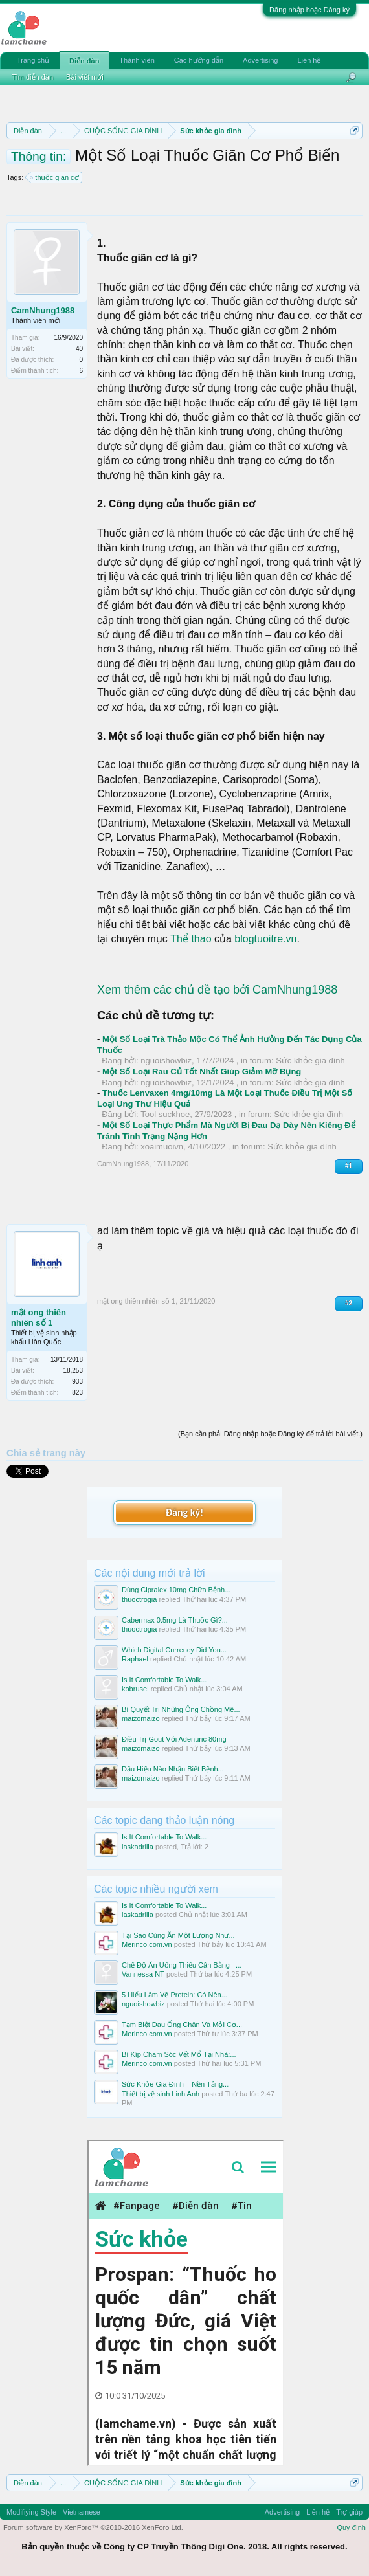  What do you see at coordinates (141, 1718) in the screenshot?
I see `maizomaizo` at bounding box center [141, 1718].